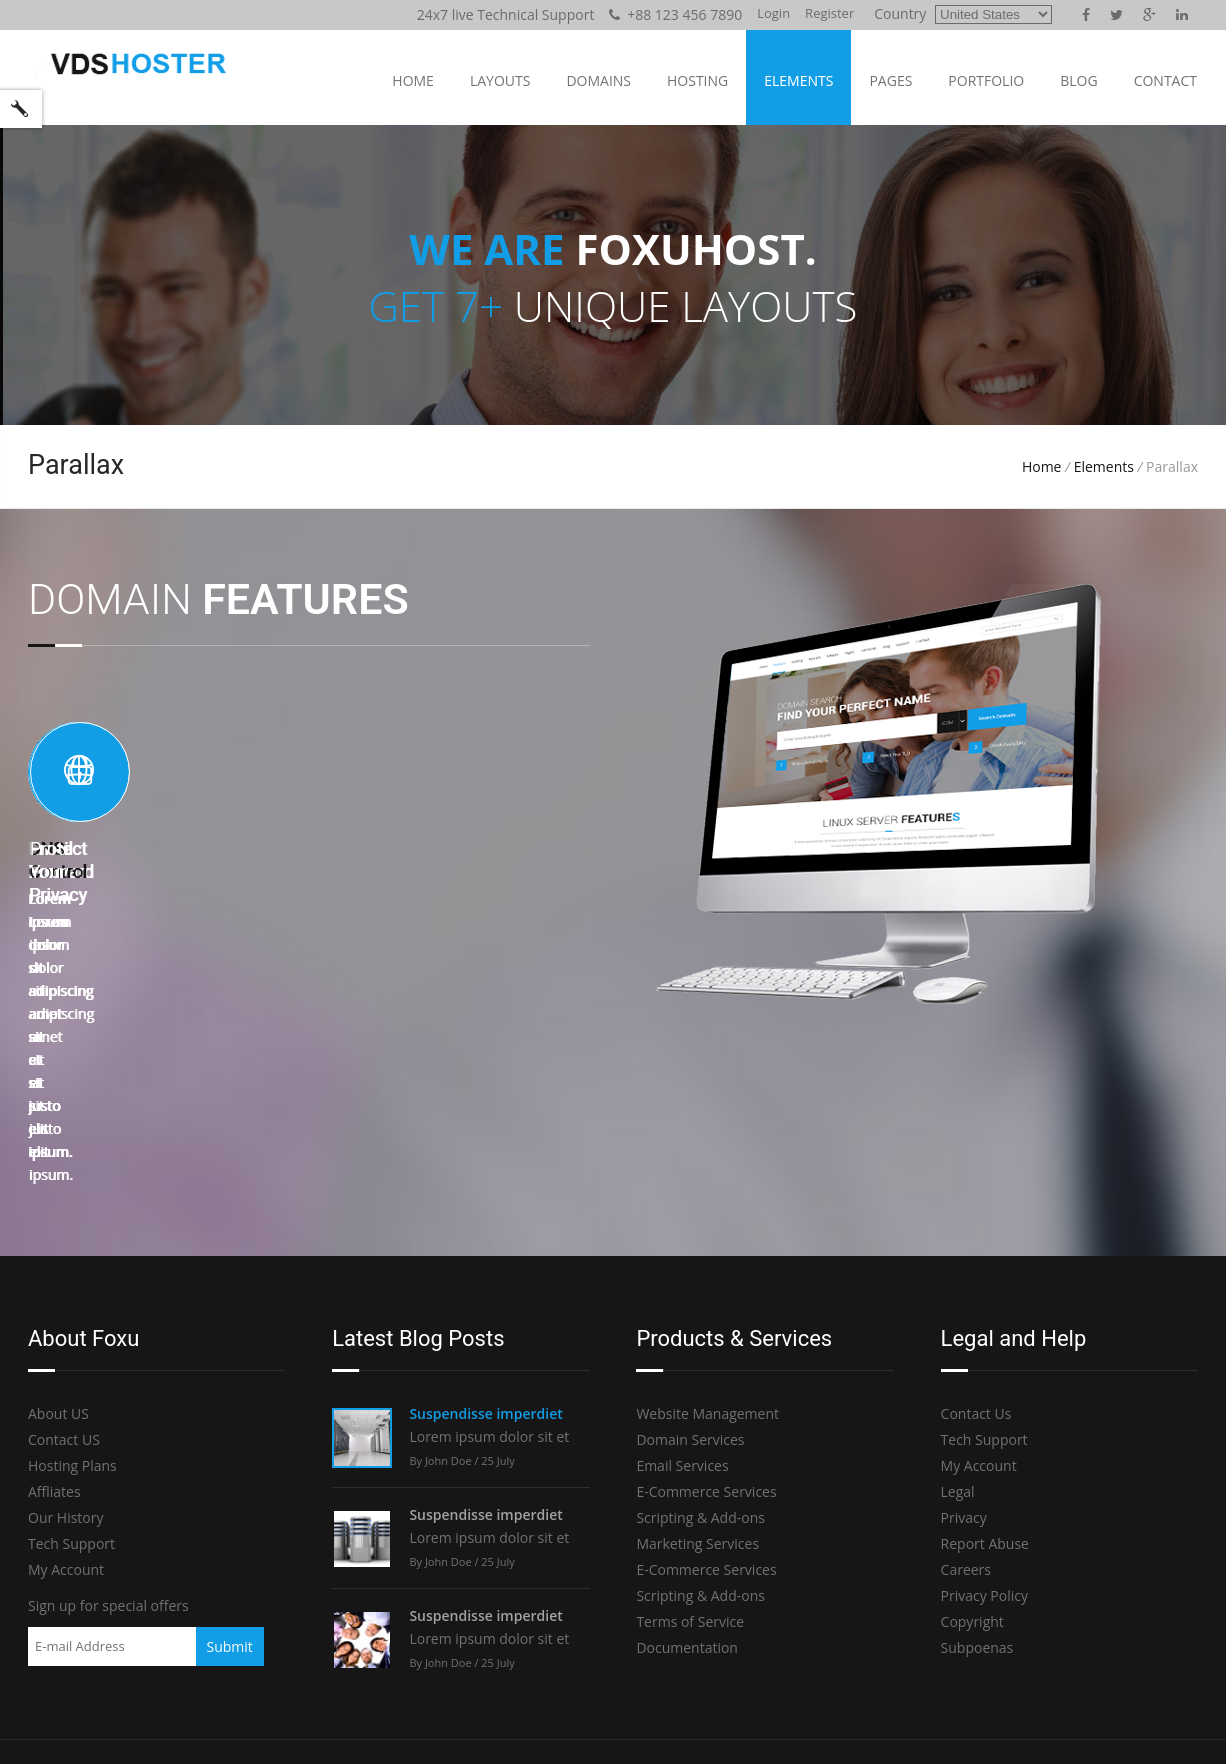  Describe the element at coordinates (1078, 80) in the screenshot. I see `Blog` at that location.